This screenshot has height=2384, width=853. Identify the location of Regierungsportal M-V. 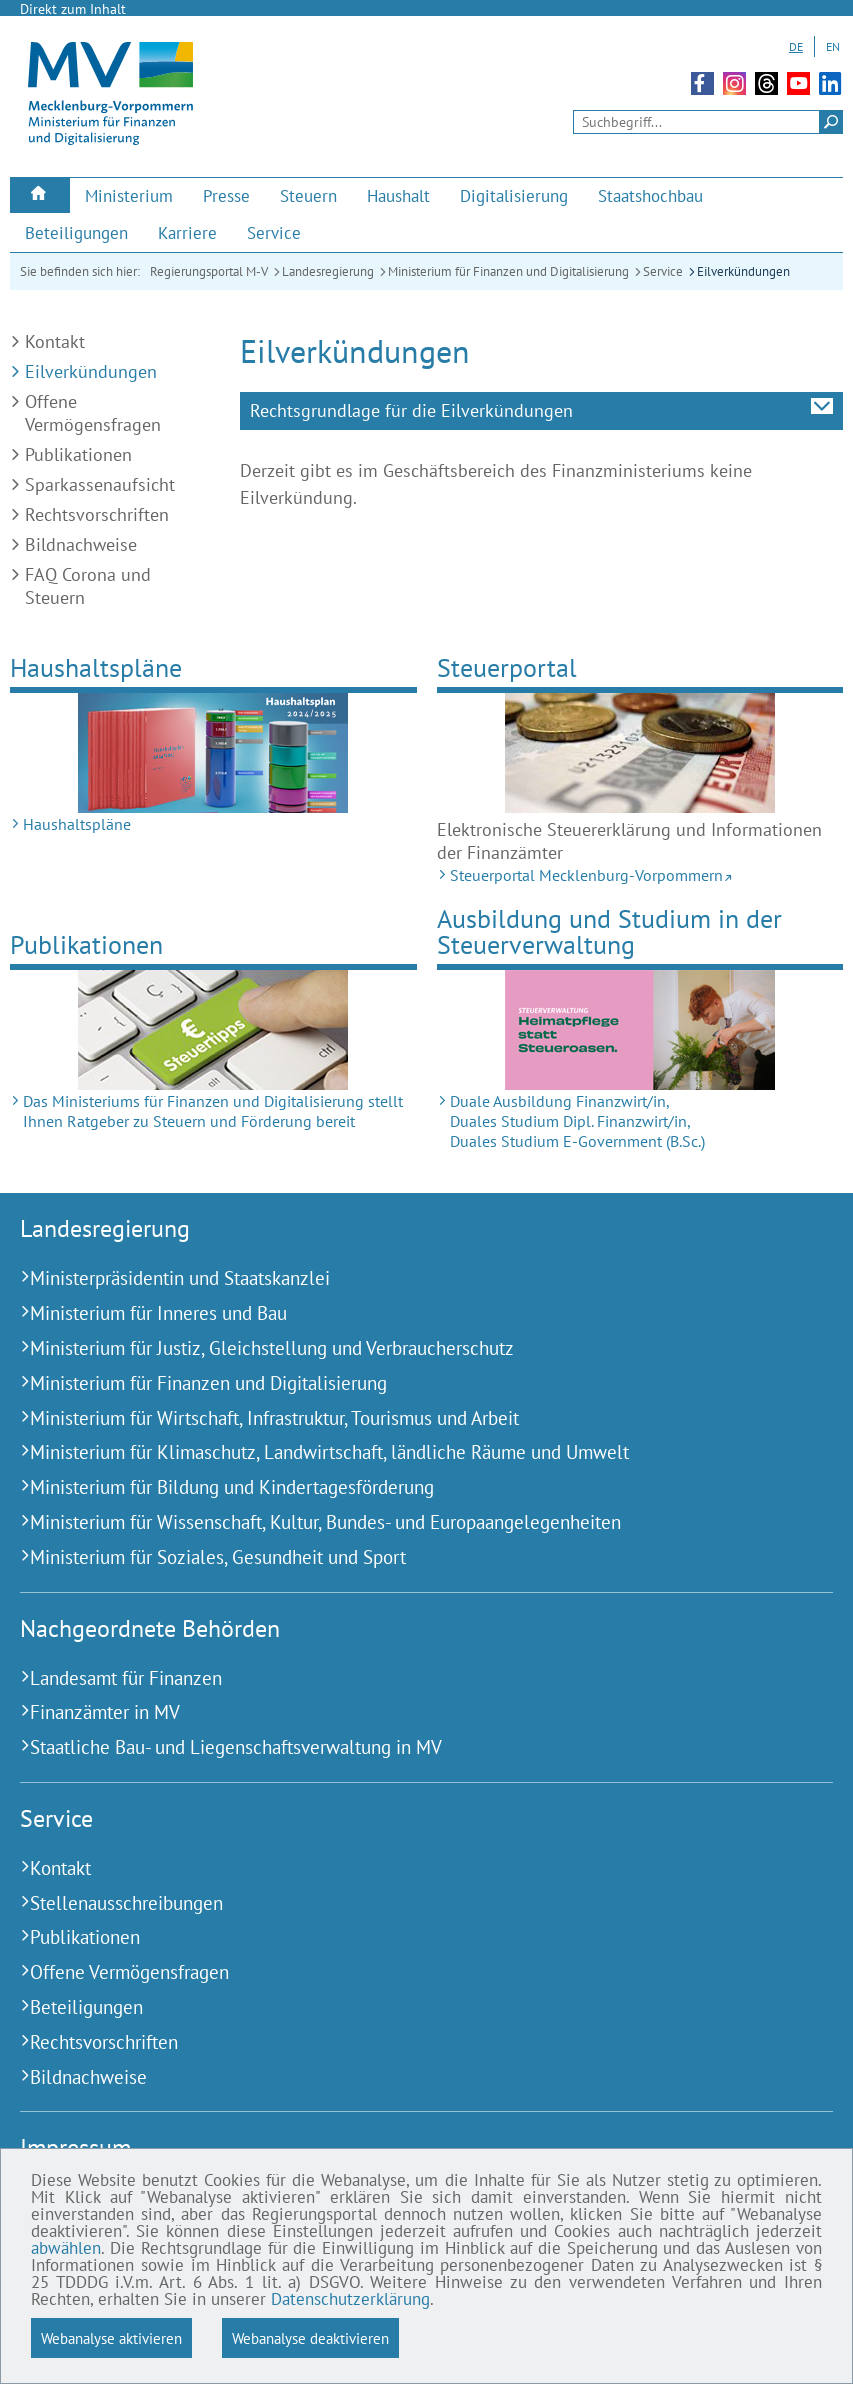
(209, 271).